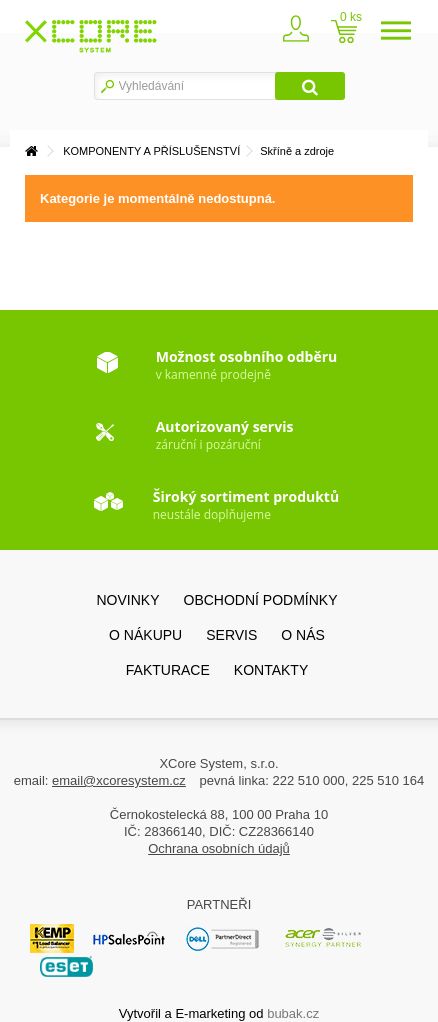  What do you see at coordinates (246, 505) in the screenshot?
I see `neustále doplňujeme` at bounding box center [246, 505].